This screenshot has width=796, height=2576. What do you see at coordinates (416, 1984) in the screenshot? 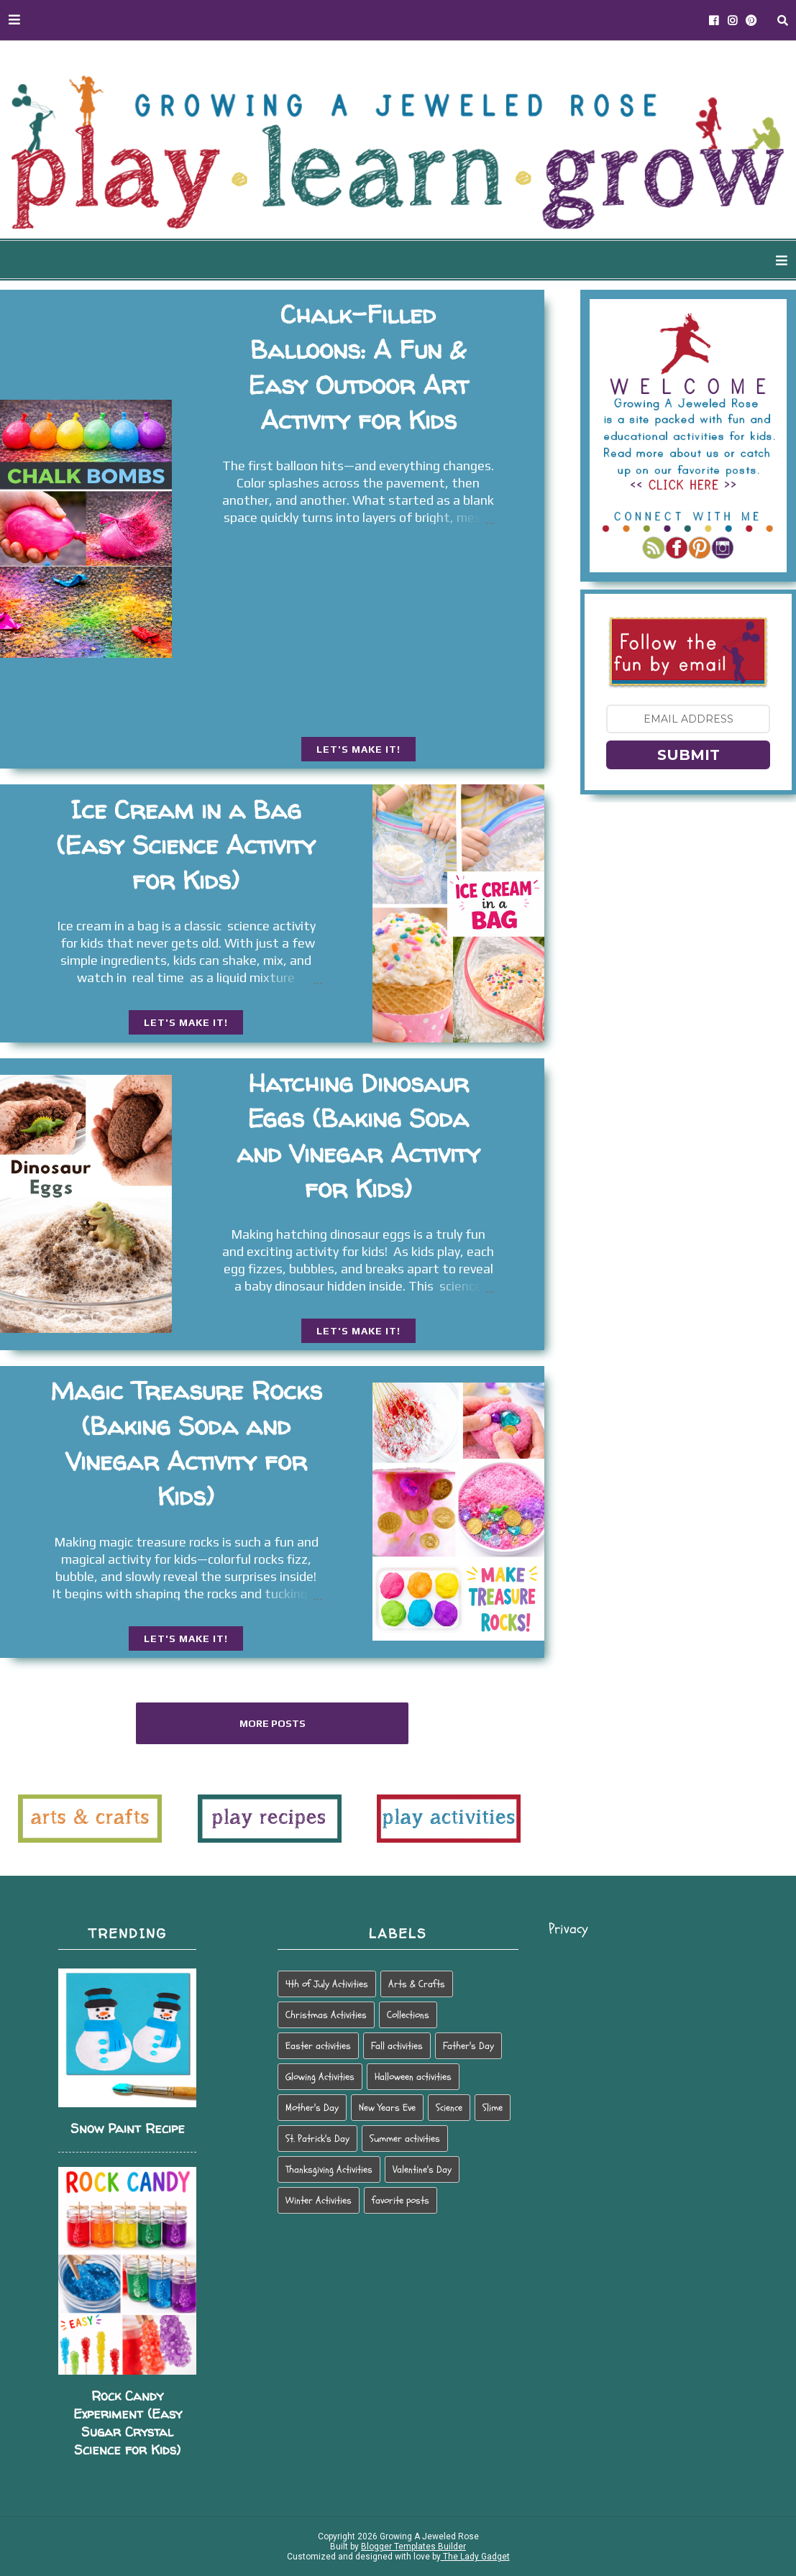
I see `Arts & Crafts` at bounding box center [416, 1984].